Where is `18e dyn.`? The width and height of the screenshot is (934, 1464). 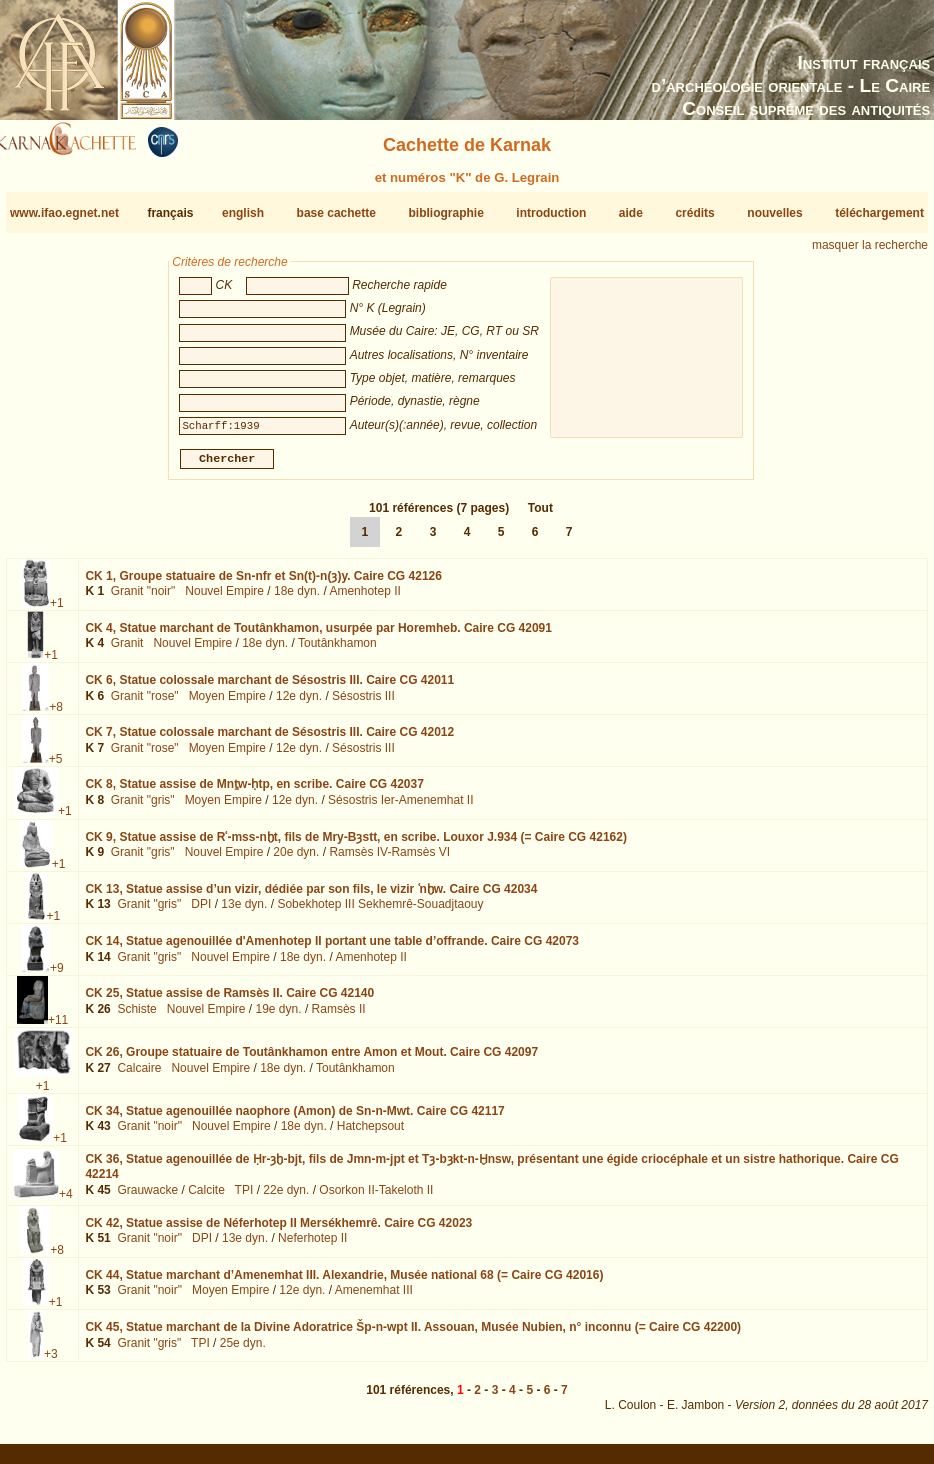
18e dyn. is located at coordinates (297, 599).